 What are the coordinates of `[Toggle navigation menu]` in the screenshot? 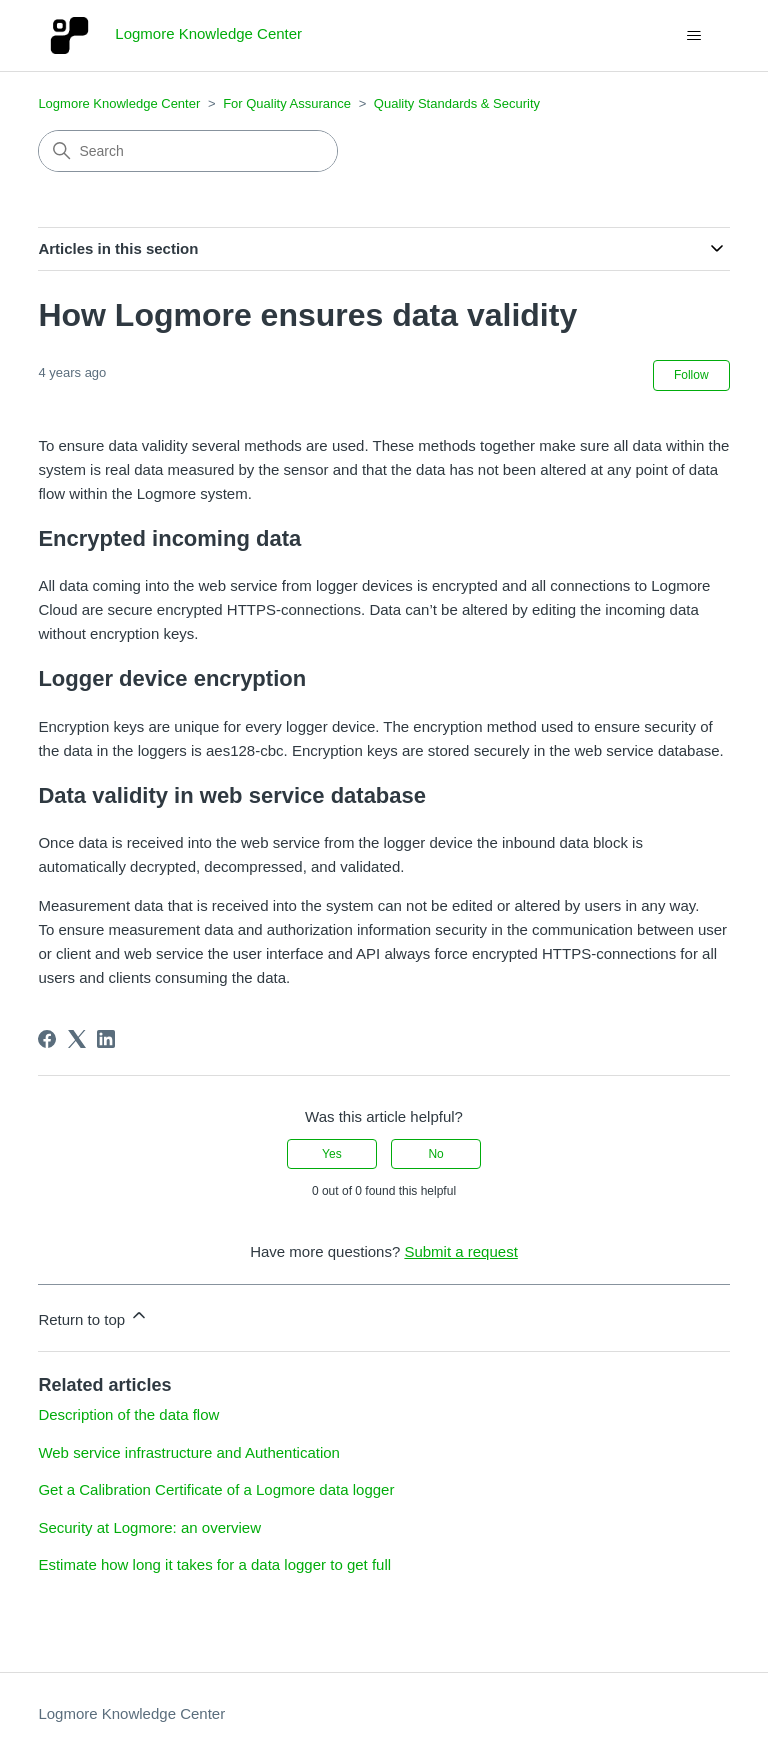 It's located at (694, 36).